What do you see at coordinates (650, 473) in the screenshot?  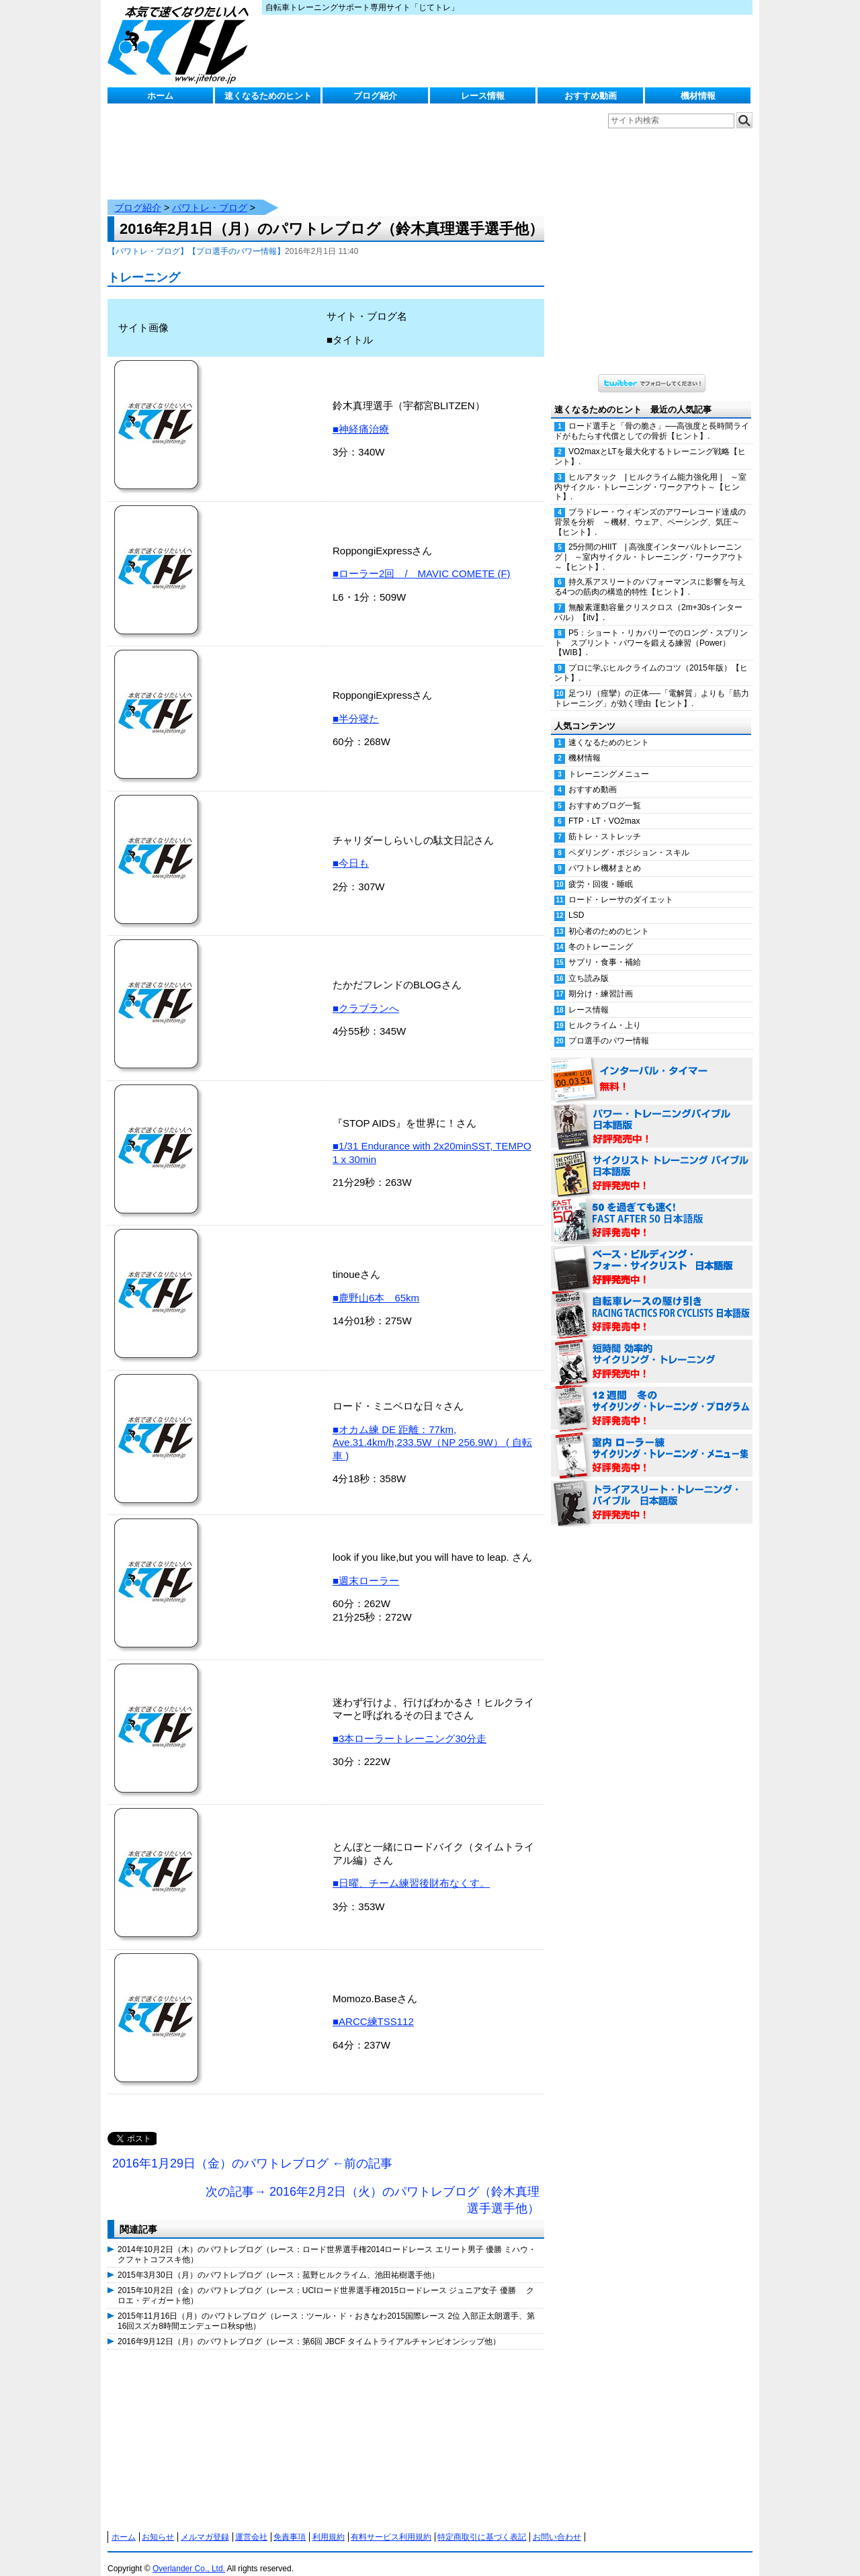 I see `ヒルアタック | ヒルクライム能力強化用 | ～室内サイクル・トレーニング・ワークアウト～【ヒント】.` at bounding box center [650, 473].